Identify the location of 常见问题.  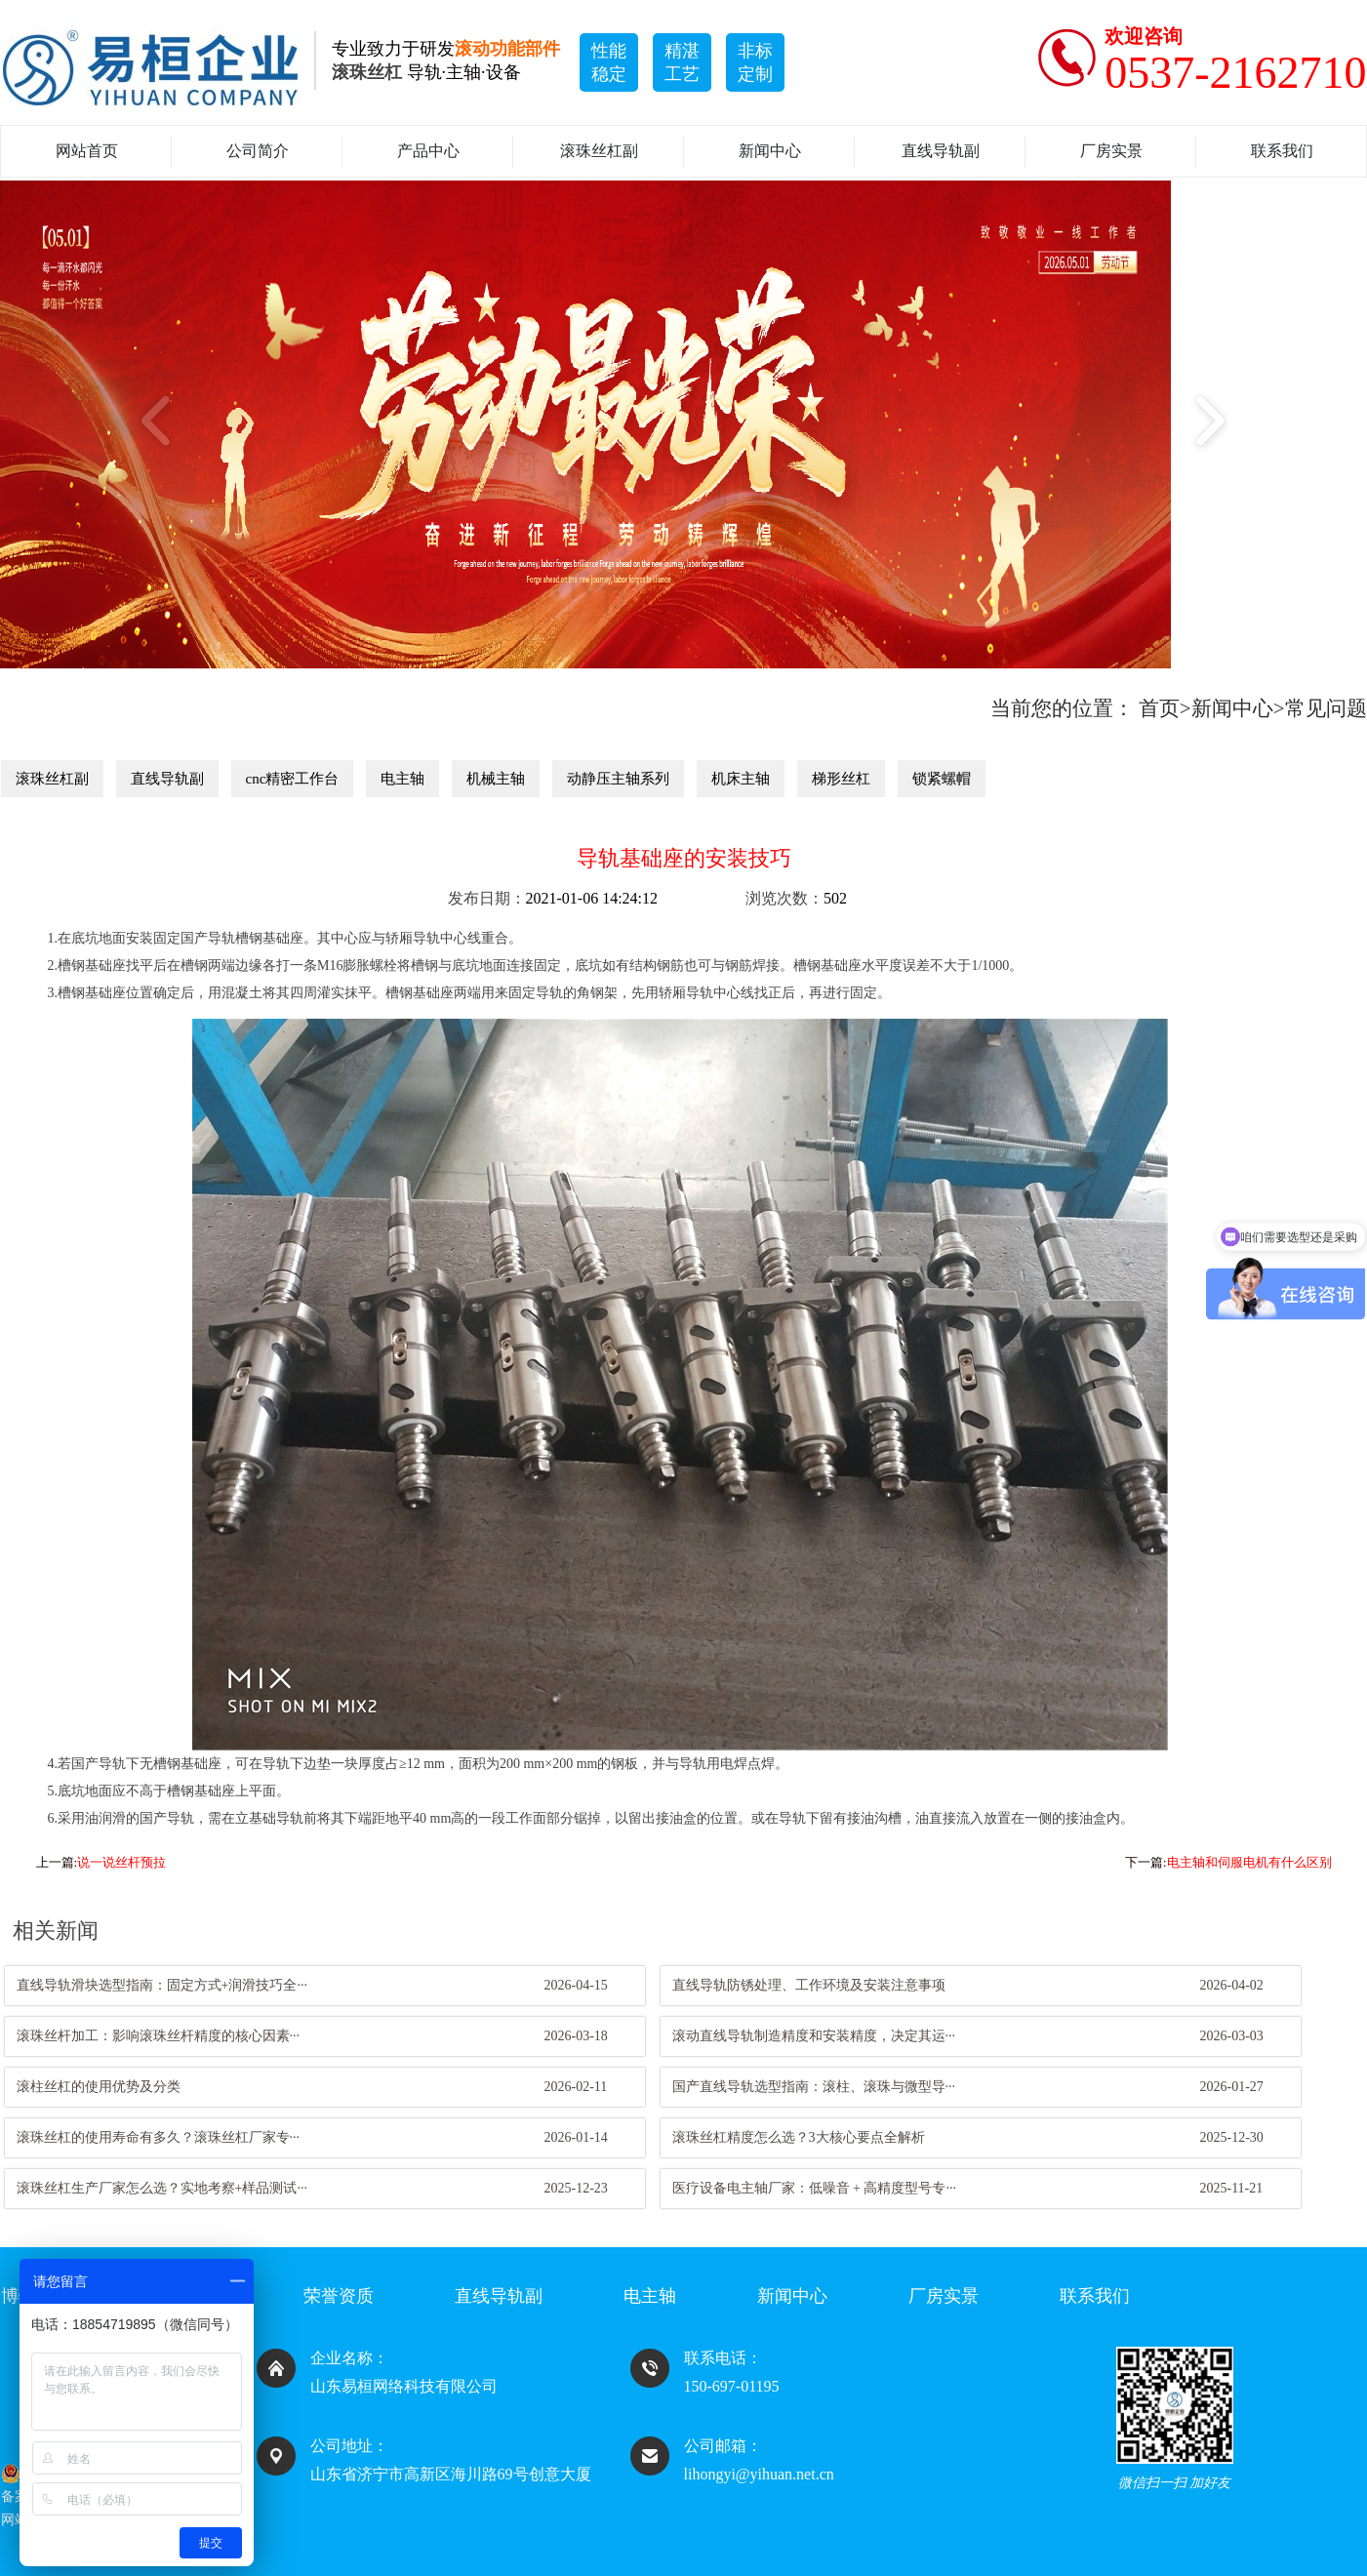
(1326, 708).